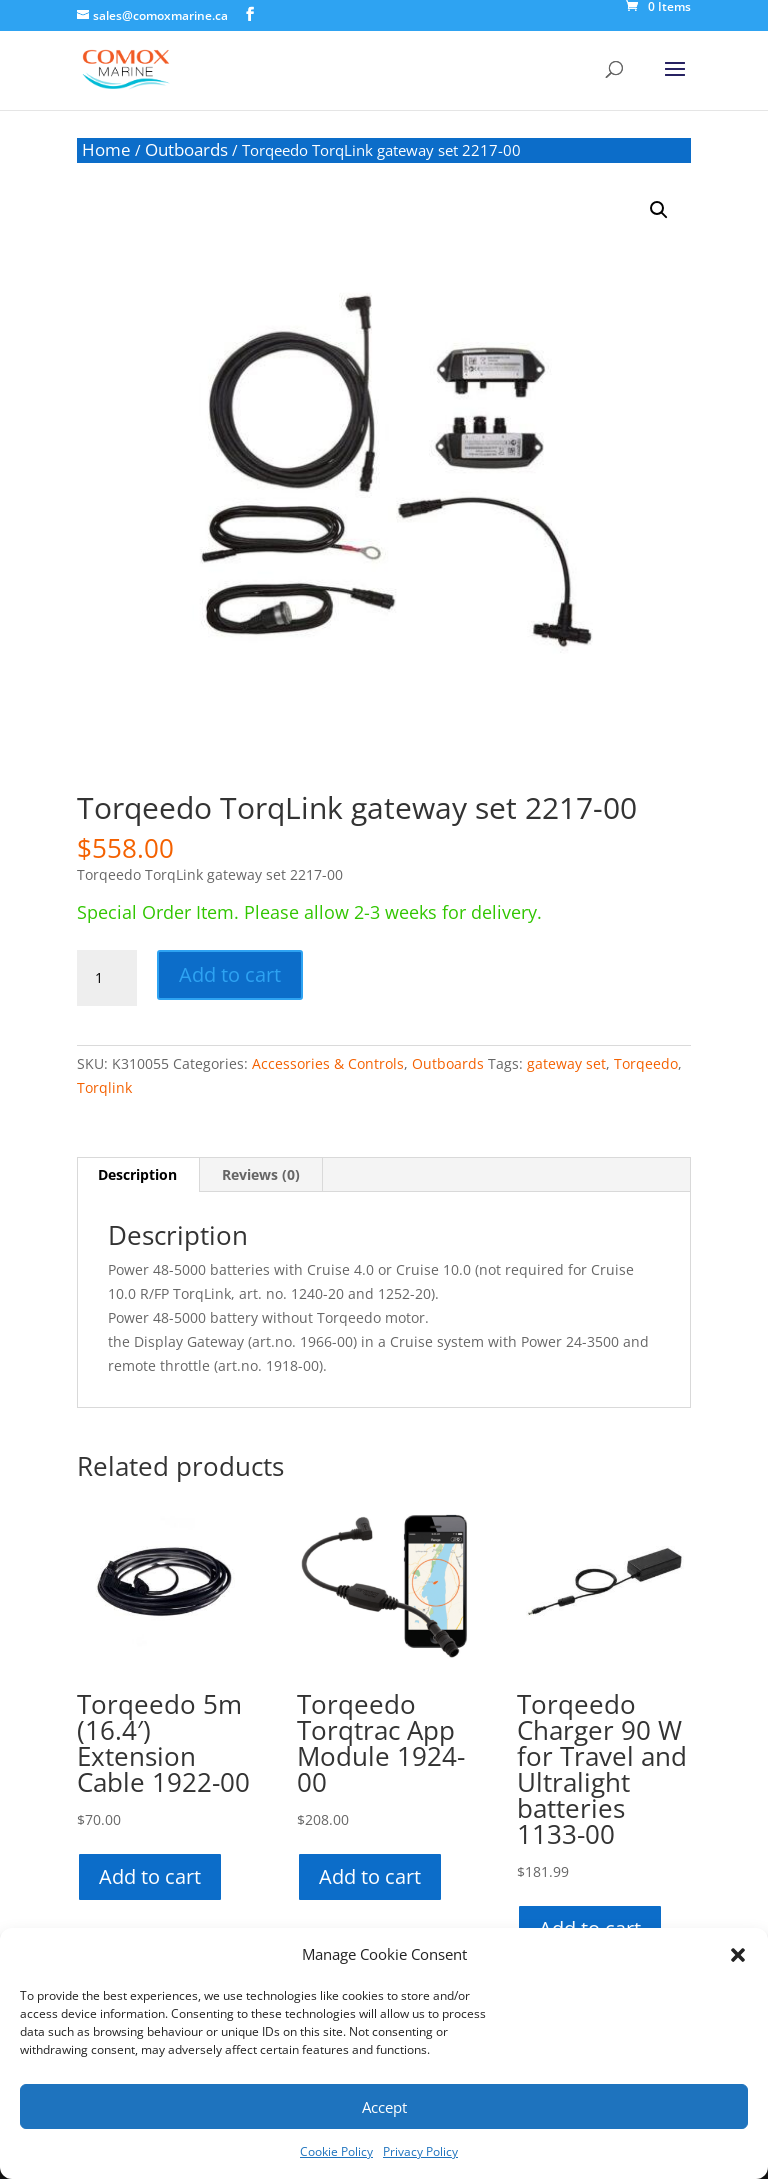  What do you see at coordinates (106, 149) in the screenshot?
I see `Home` at bounding box center [106, 149].